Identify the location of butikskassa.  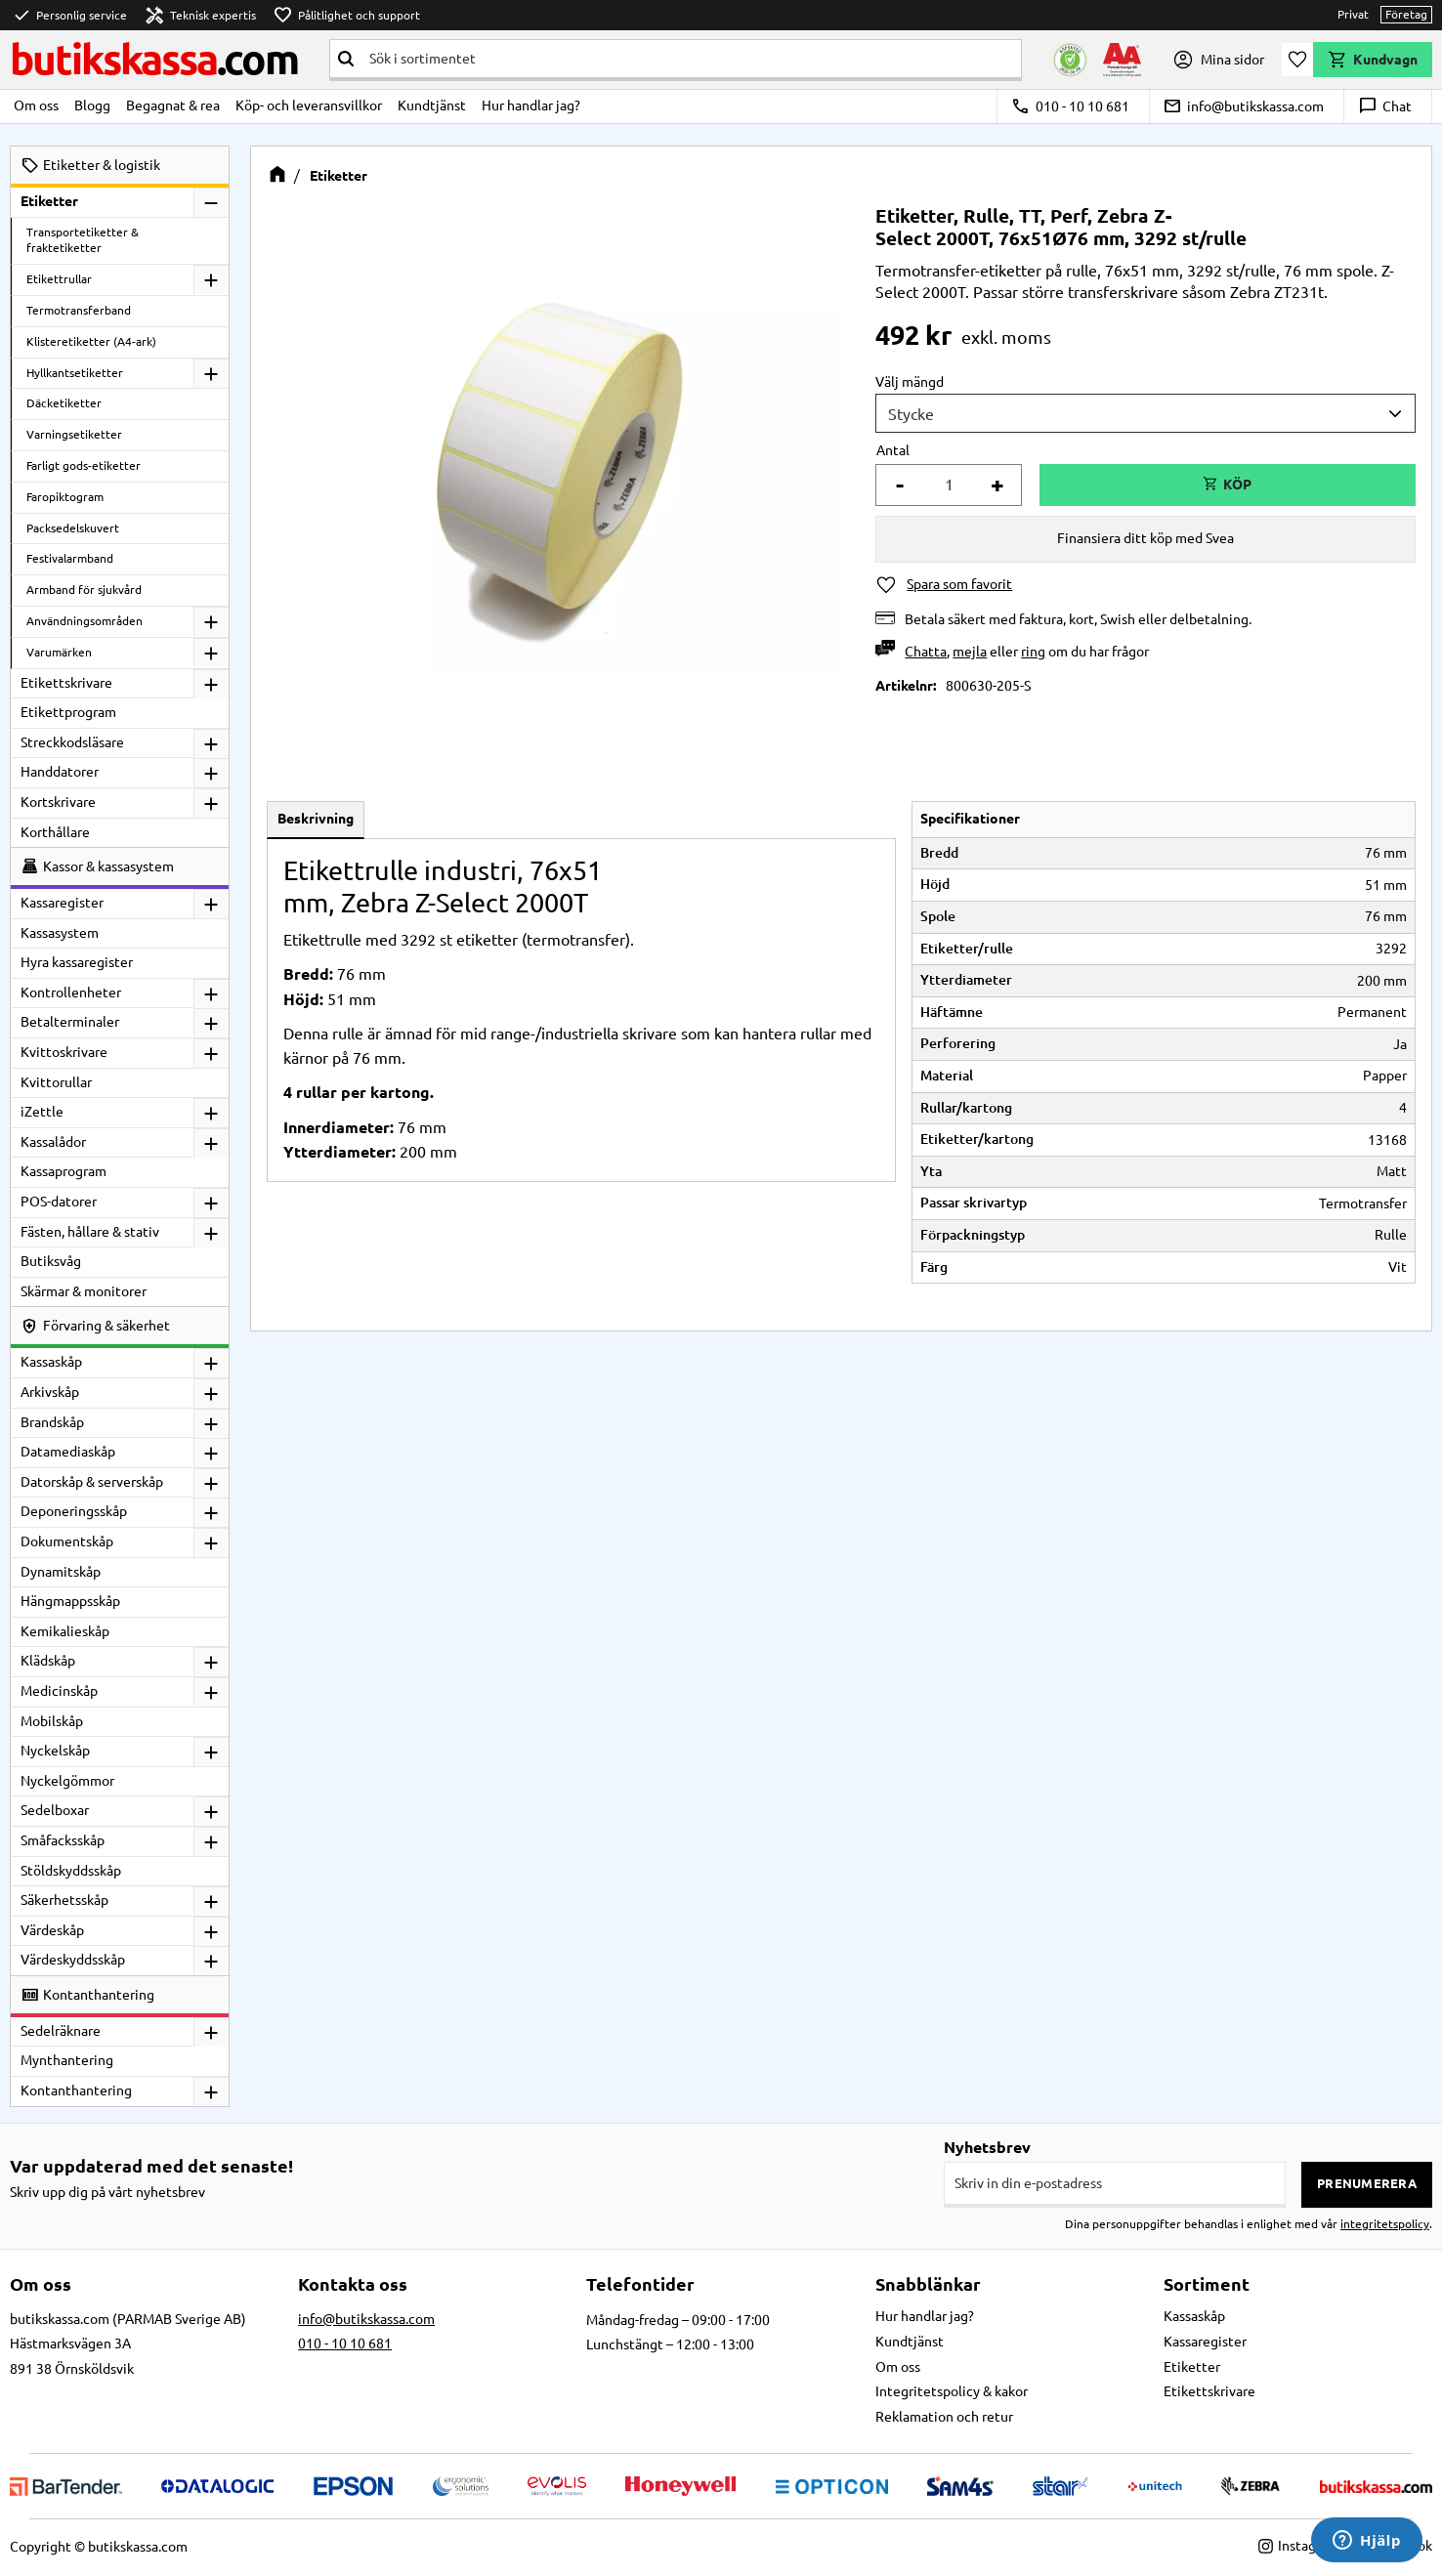
(154, 59).